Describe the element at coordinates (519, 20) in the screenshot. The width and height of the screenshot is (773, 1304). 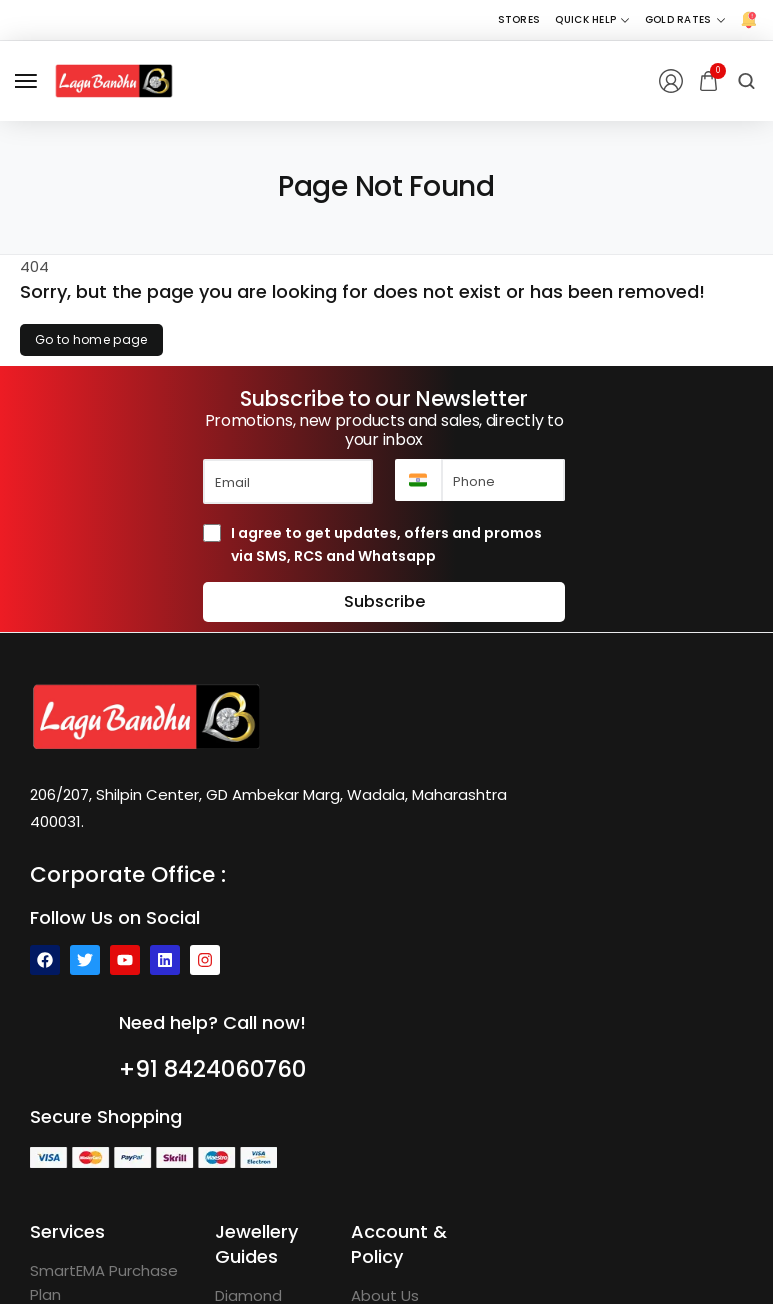
I see `[Stores]` at that location.